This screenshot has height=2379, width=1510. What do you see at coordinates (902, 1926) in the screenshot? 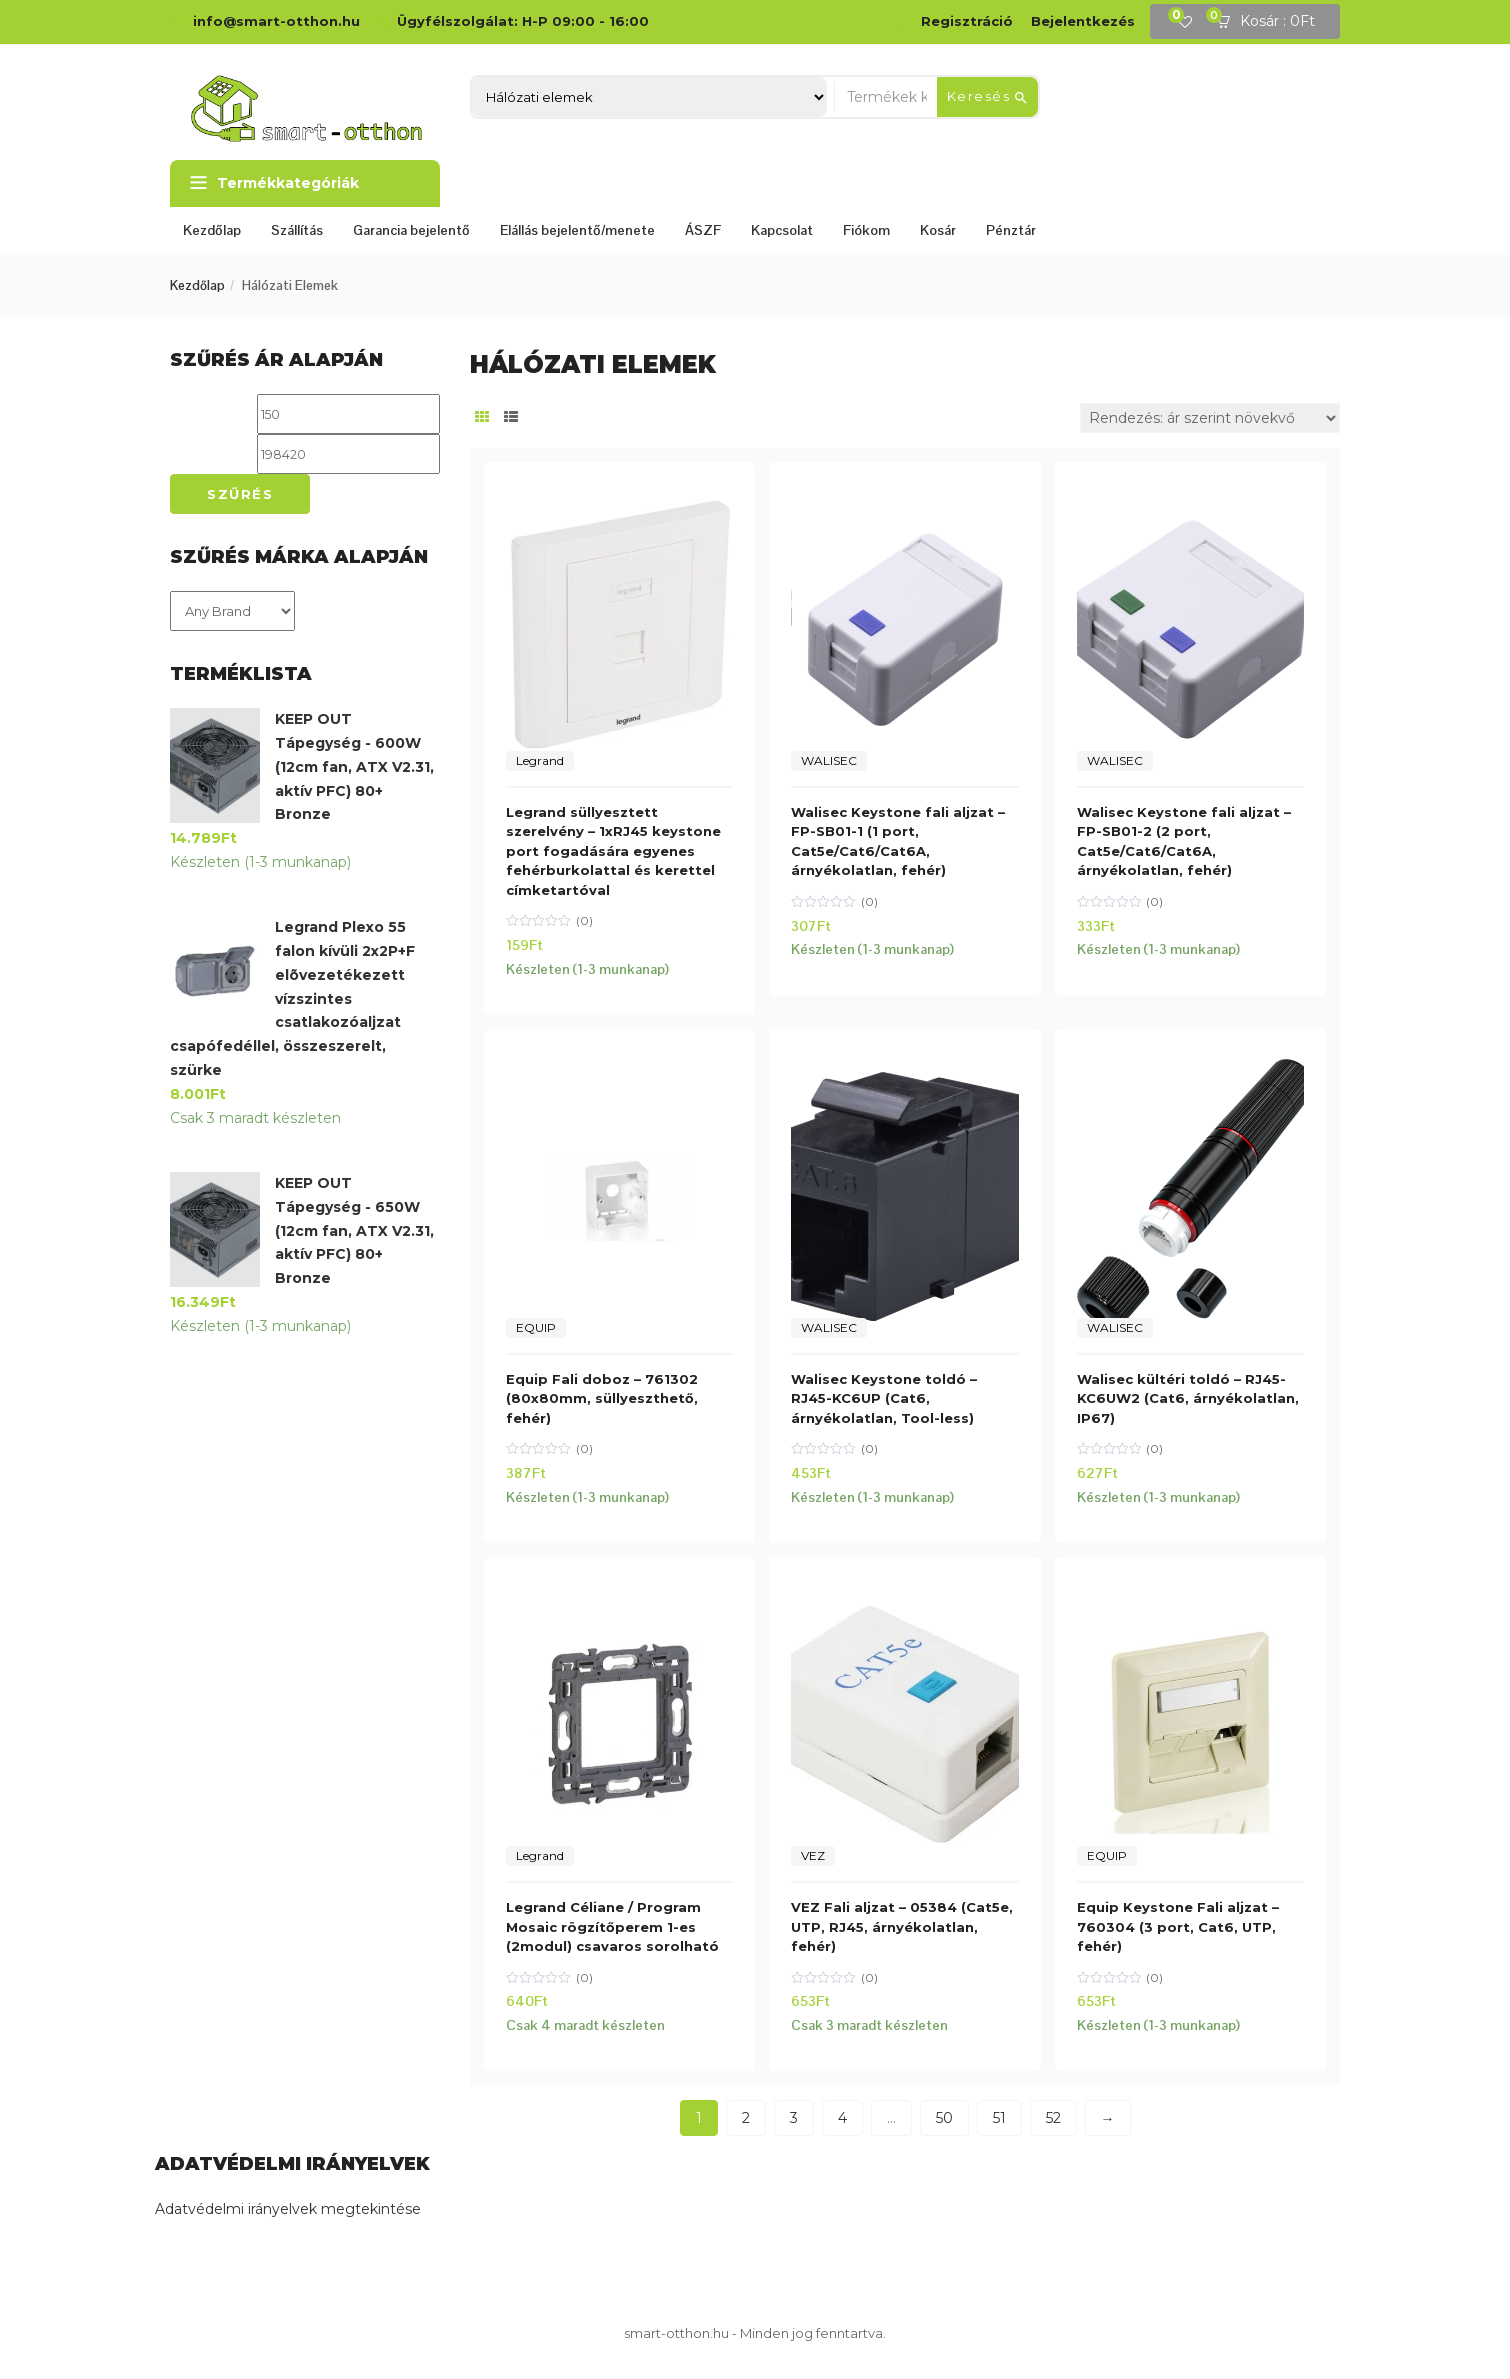
I see `VEZ Fali aljzat – 05384 (Cat5e, UTP, RJ45, árnyékolatlan, fehér)` at bounding box center [902, 1926].